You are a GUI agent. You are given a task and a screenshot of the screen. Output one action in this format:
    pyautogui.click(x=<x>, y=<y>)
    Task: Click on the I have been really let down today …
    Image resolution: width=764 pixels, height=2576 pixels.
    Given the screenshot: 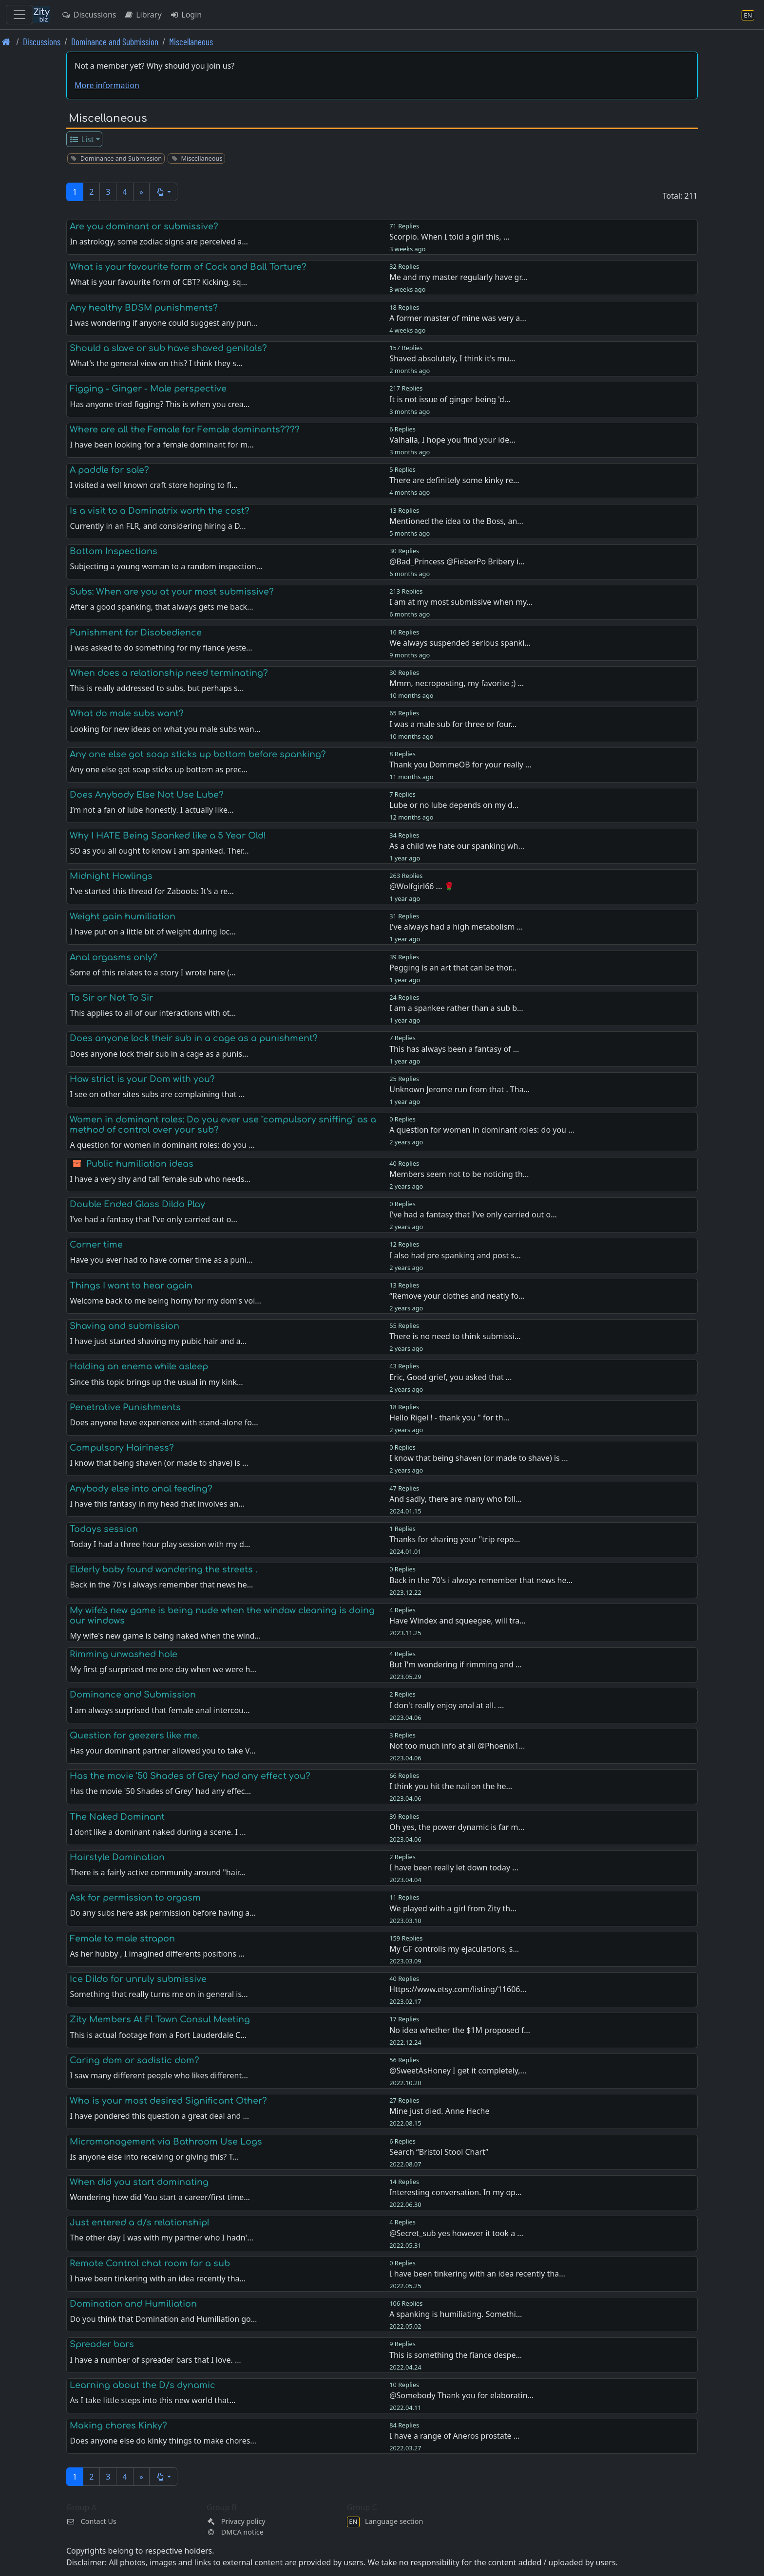 What is the action you would take?
    pyautogui.click(x=453, y=1867)
    